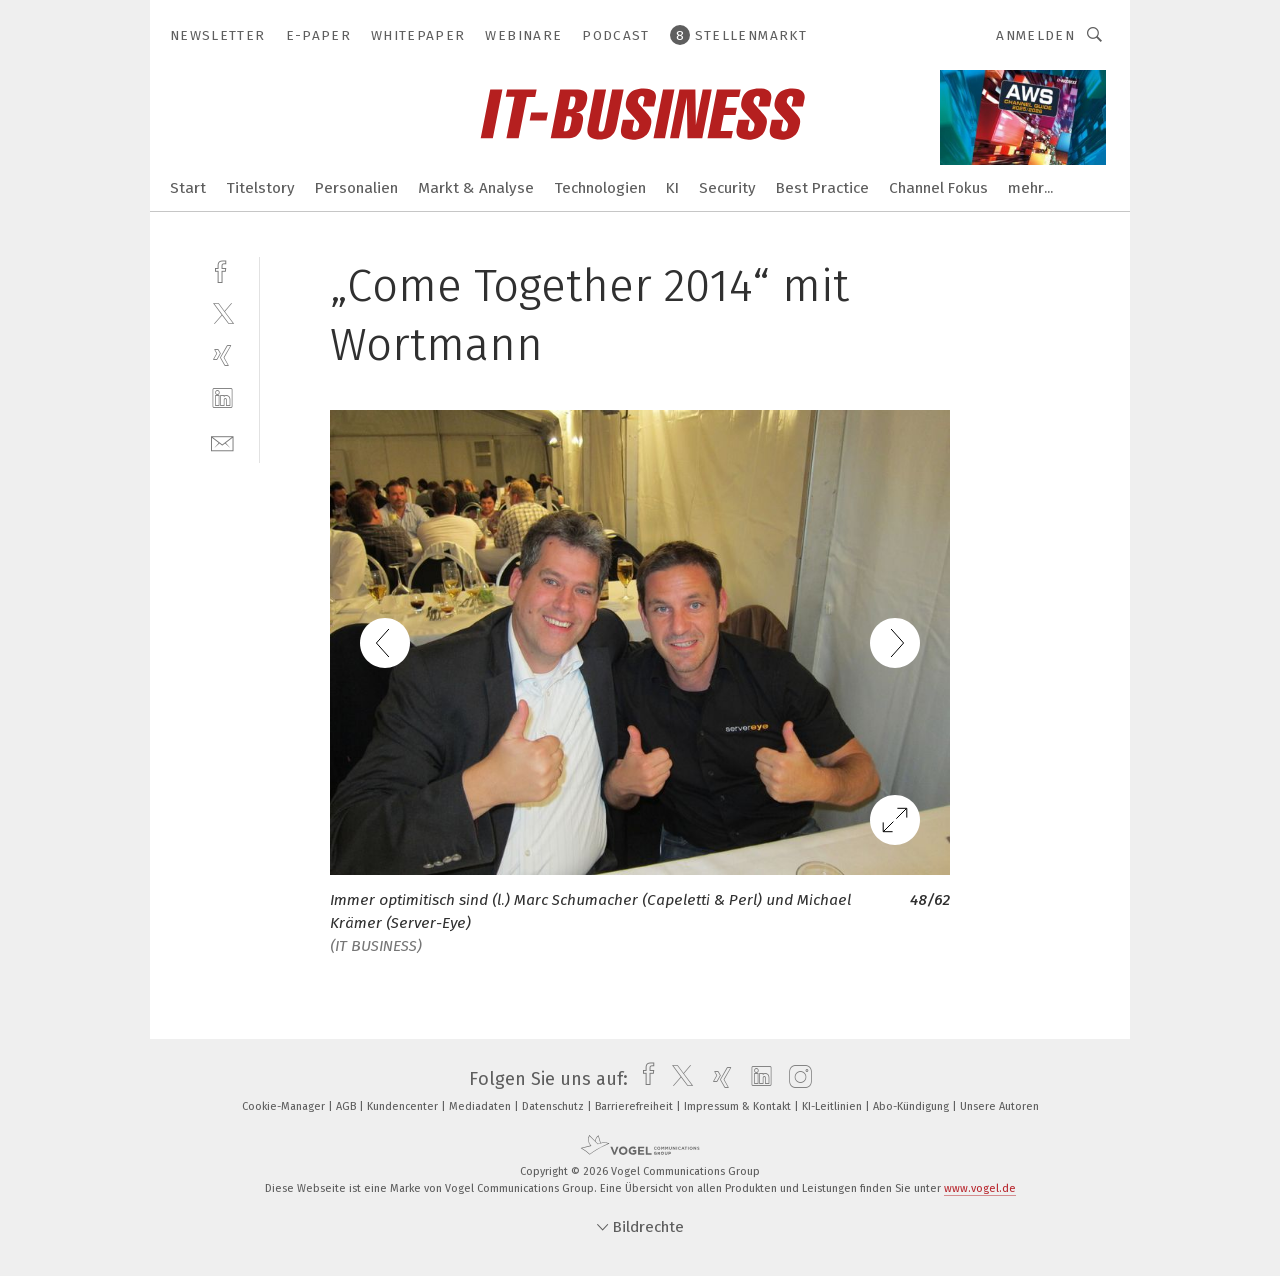 The height and width of the screenshot is (1276, 1280). What do you see at coordinates (222, 441) in the screenshot?
I see `[mail]` at bounding box center [222, 441].